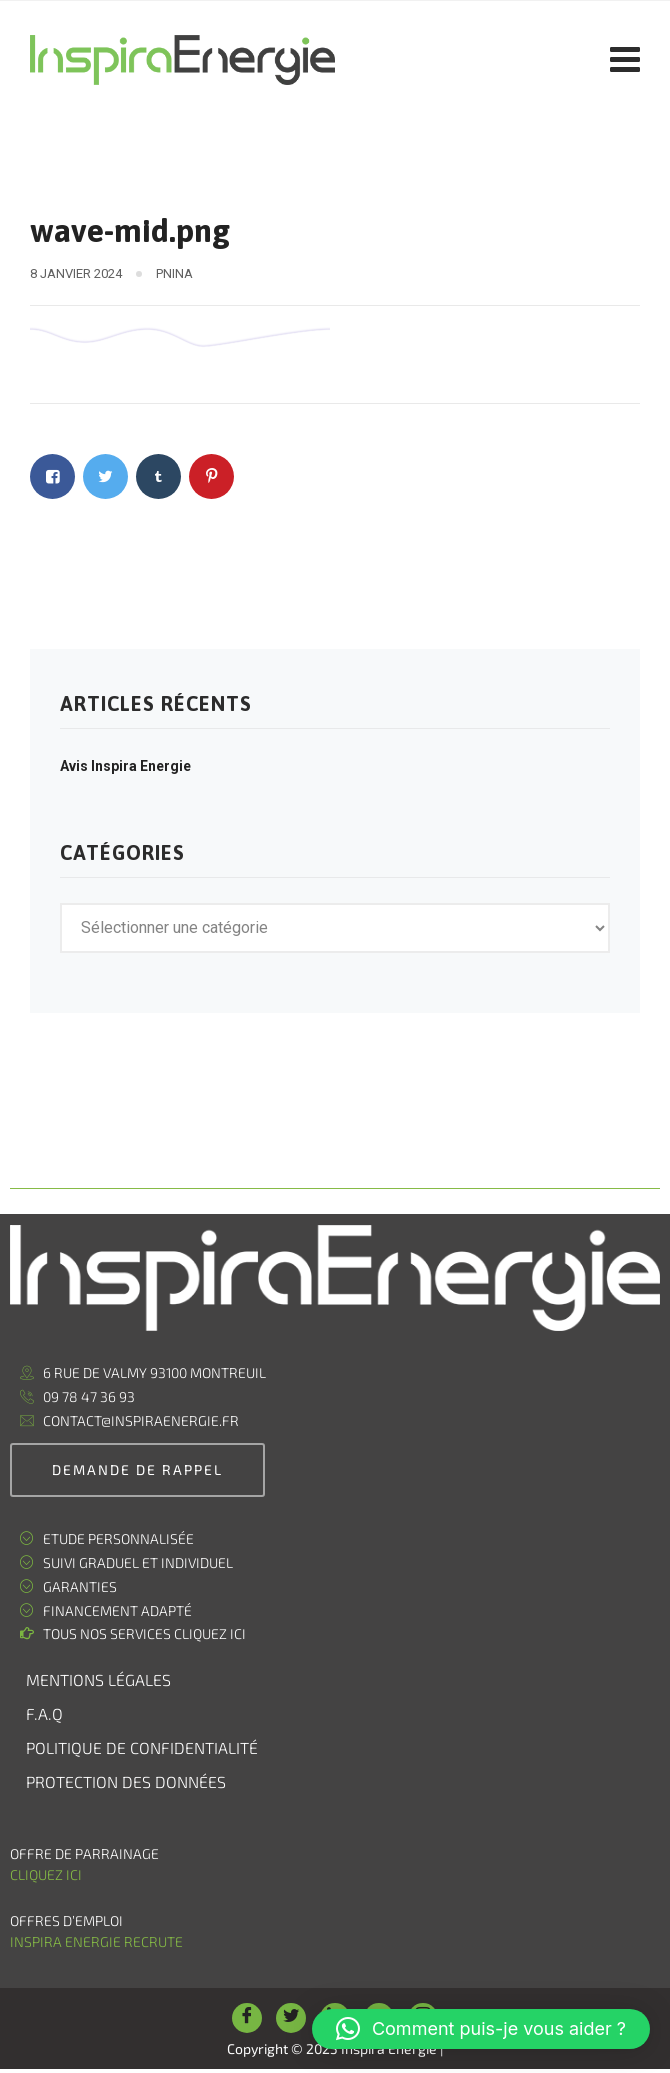  Describe the element at coordinates (481, 2029) in the screenshot. I see `[button]` at that location.